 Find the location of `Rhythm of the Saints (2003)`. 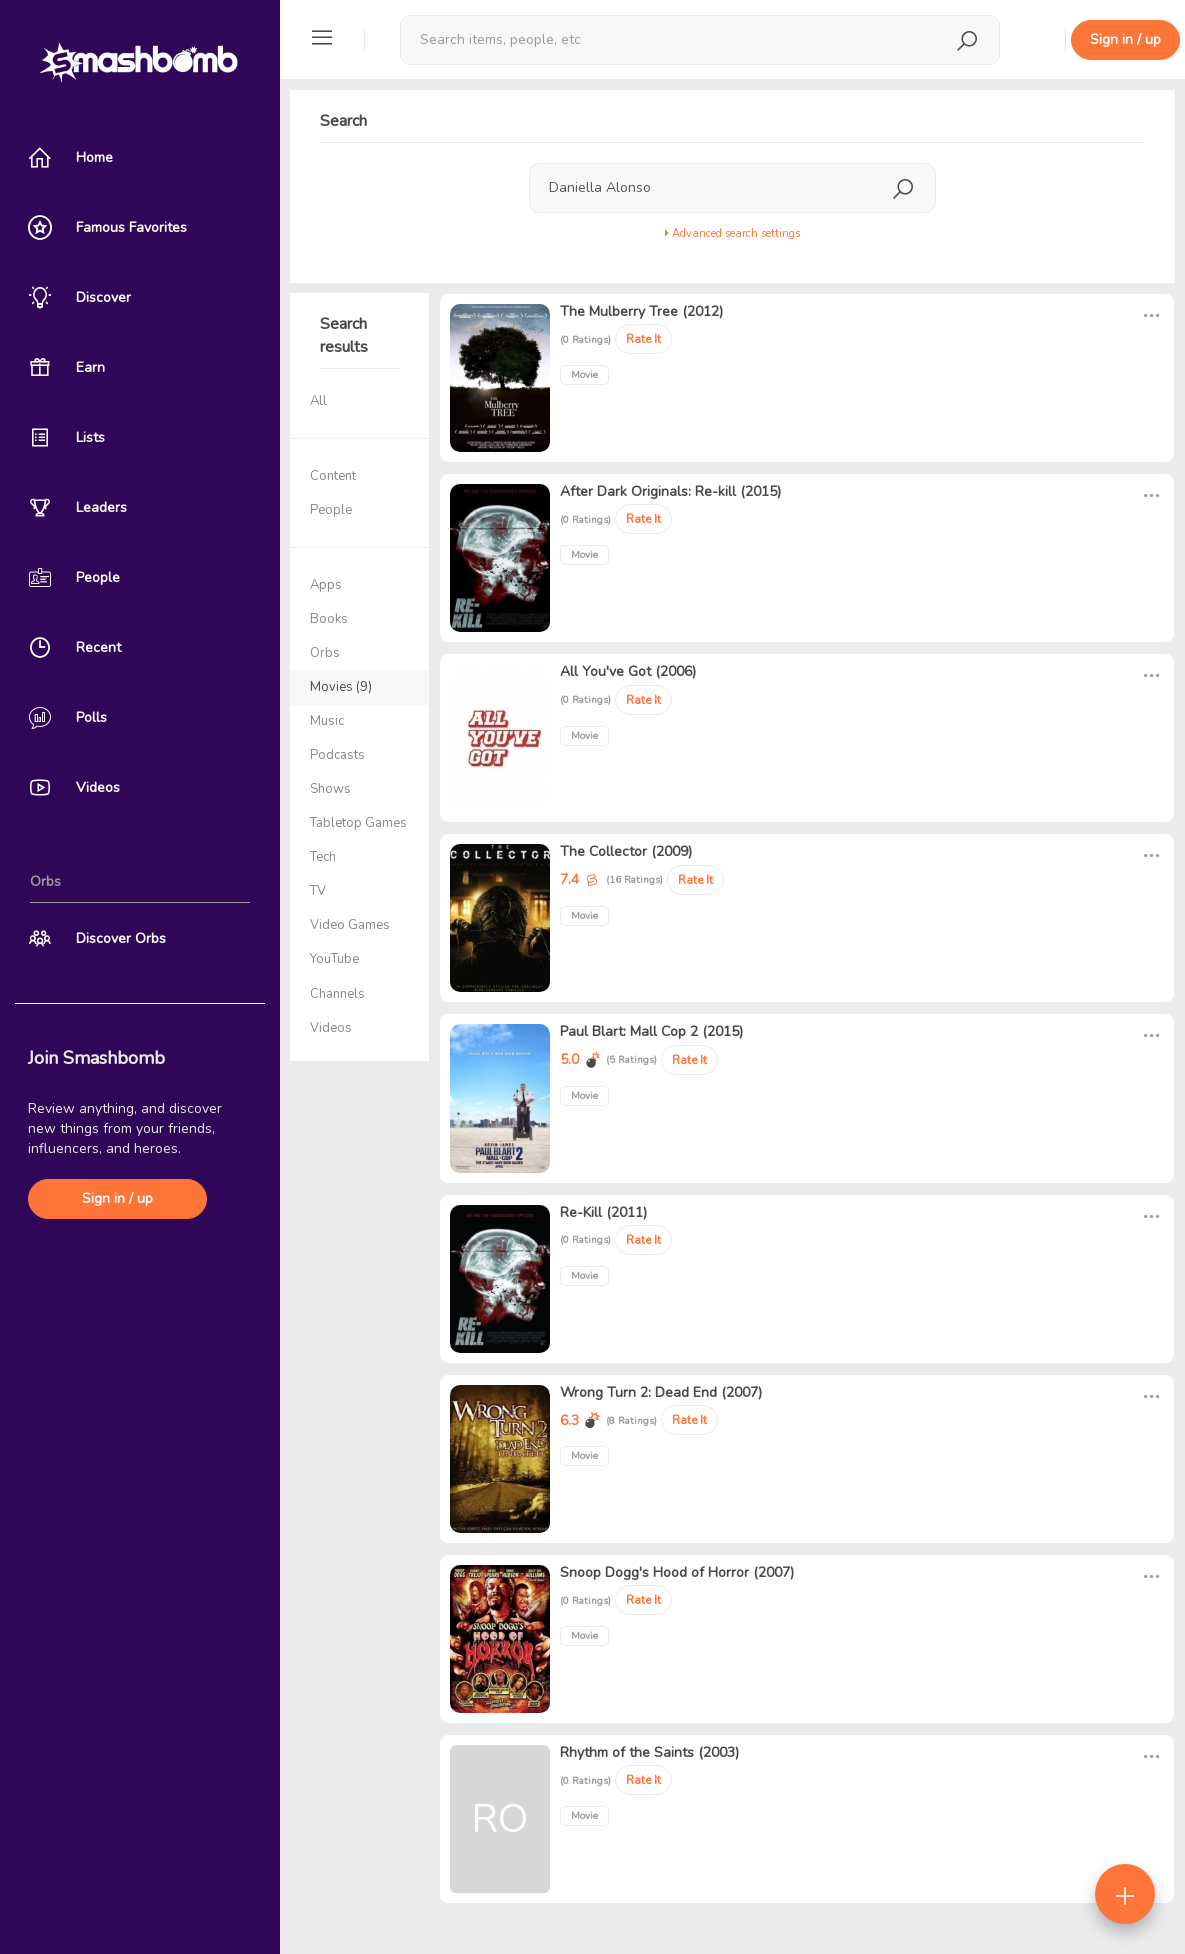

Rhythm of the Saints (2003) is located at coordinates (649, 1752).